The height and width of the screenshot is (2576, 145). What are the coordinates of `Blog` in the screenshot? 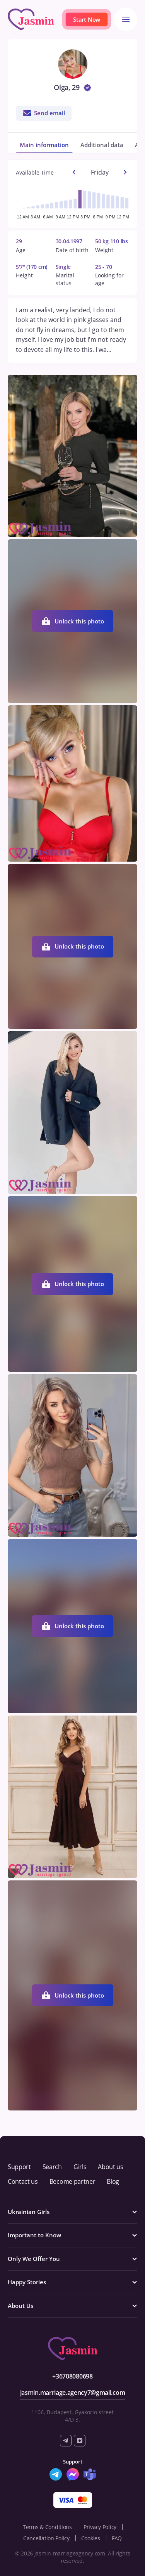 It's located at (113, 2181).